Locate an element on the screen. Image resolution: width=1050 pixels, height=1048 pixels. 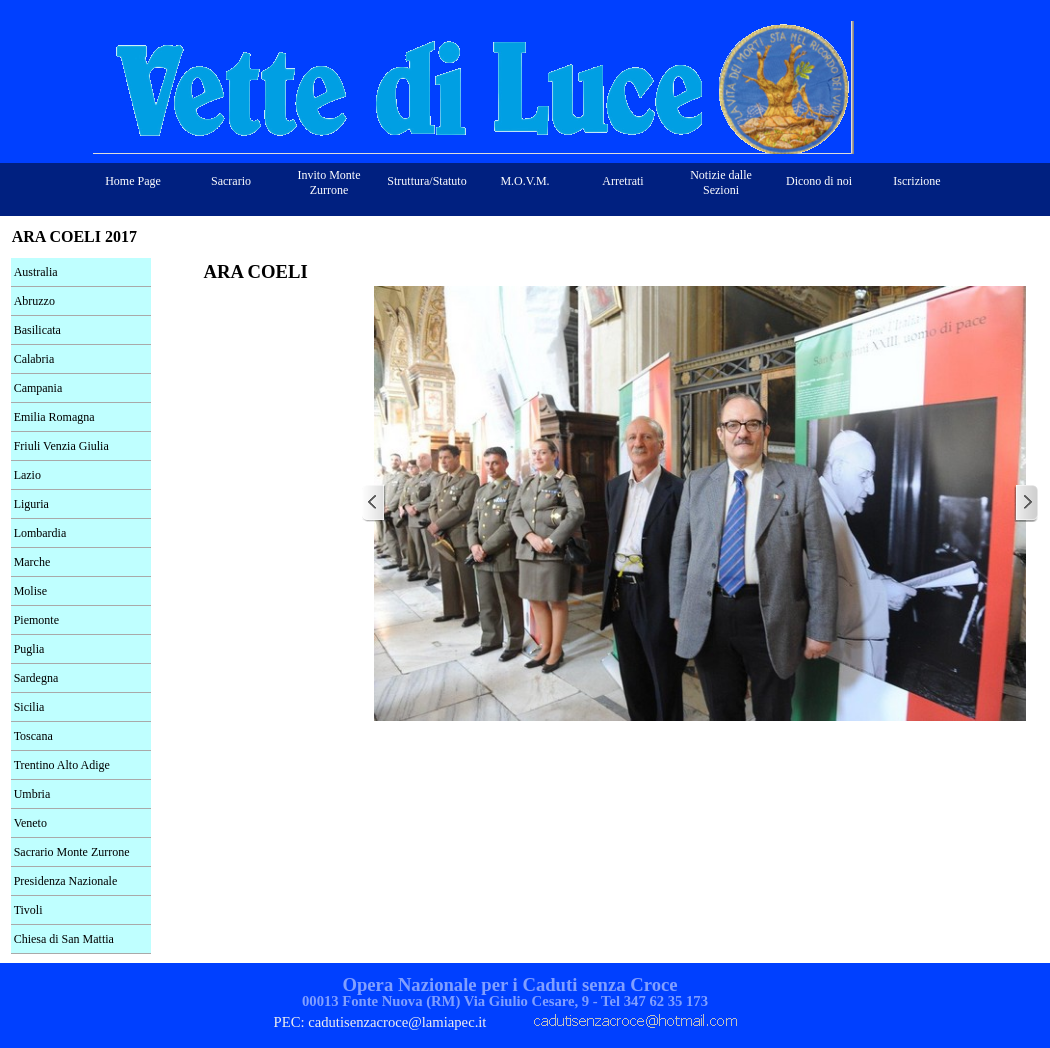
Tivoli is located at coordinates (28, 910).